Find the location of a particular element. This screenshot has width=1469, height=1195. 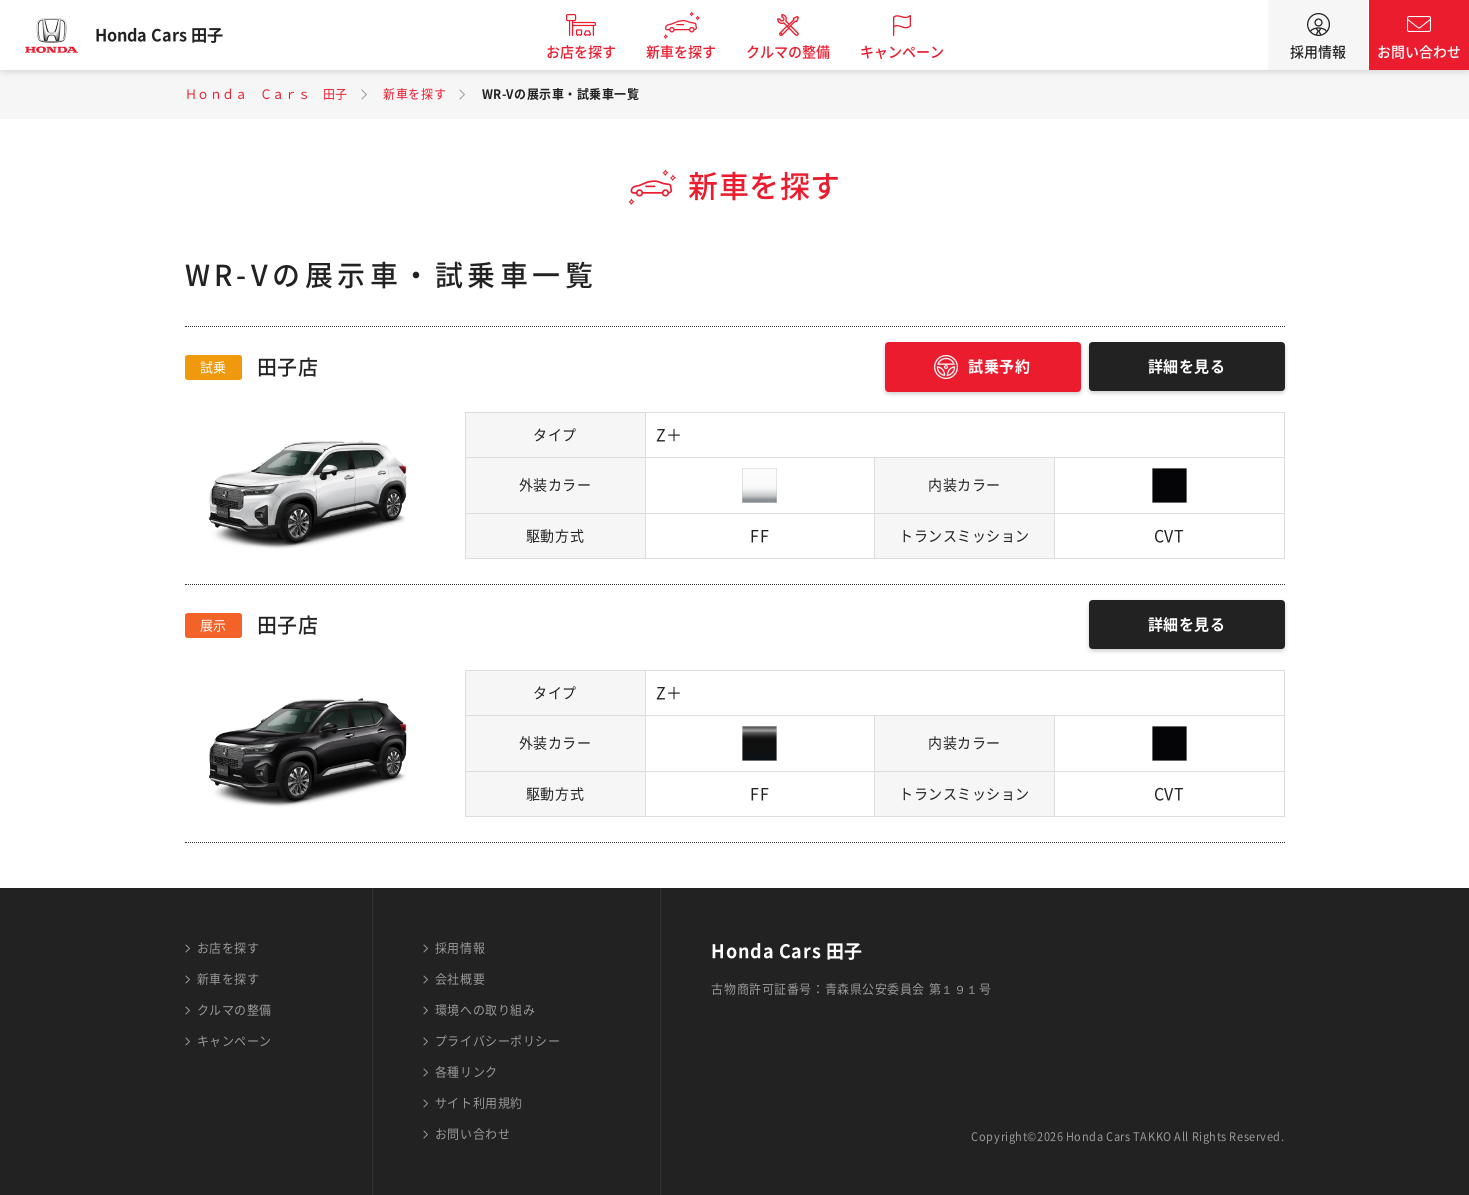

プライバシーポリシー is located at coordinates (498, 1041).